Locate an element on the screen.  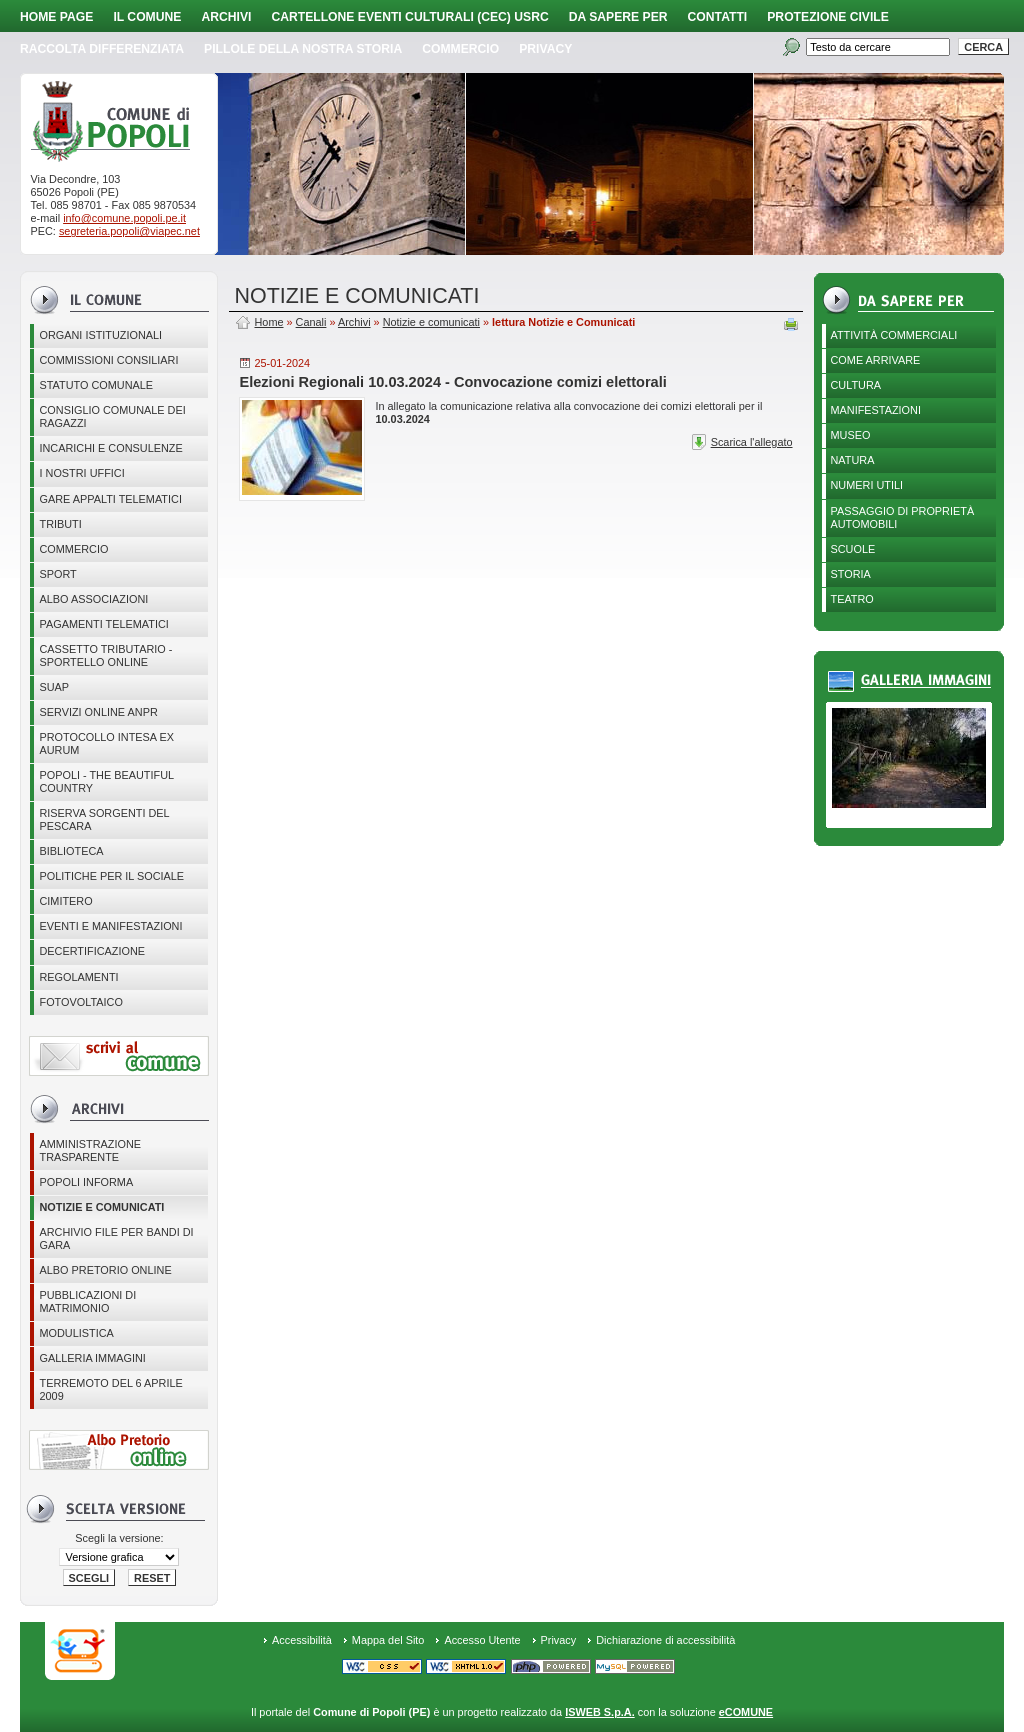
CIMITERO is located at coordinates (65, 901).